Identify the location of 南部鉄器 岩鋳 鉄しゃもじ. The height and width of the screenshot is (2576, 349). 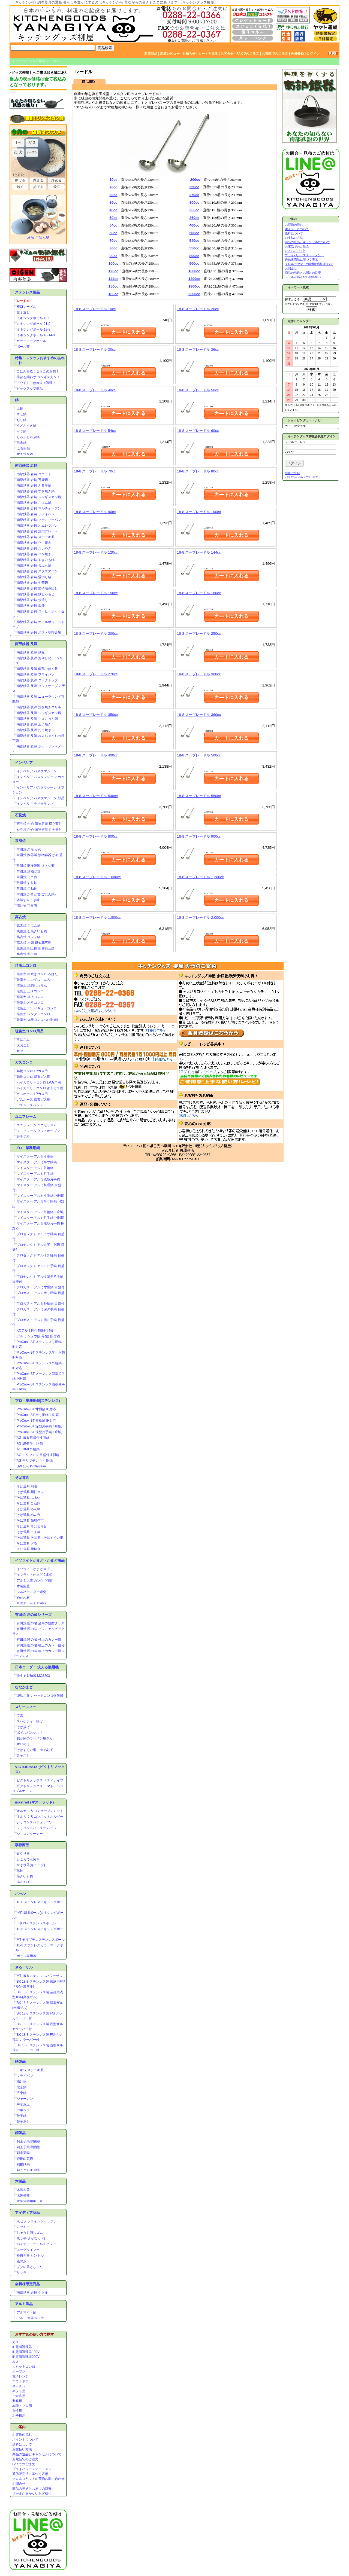
(36, 594).